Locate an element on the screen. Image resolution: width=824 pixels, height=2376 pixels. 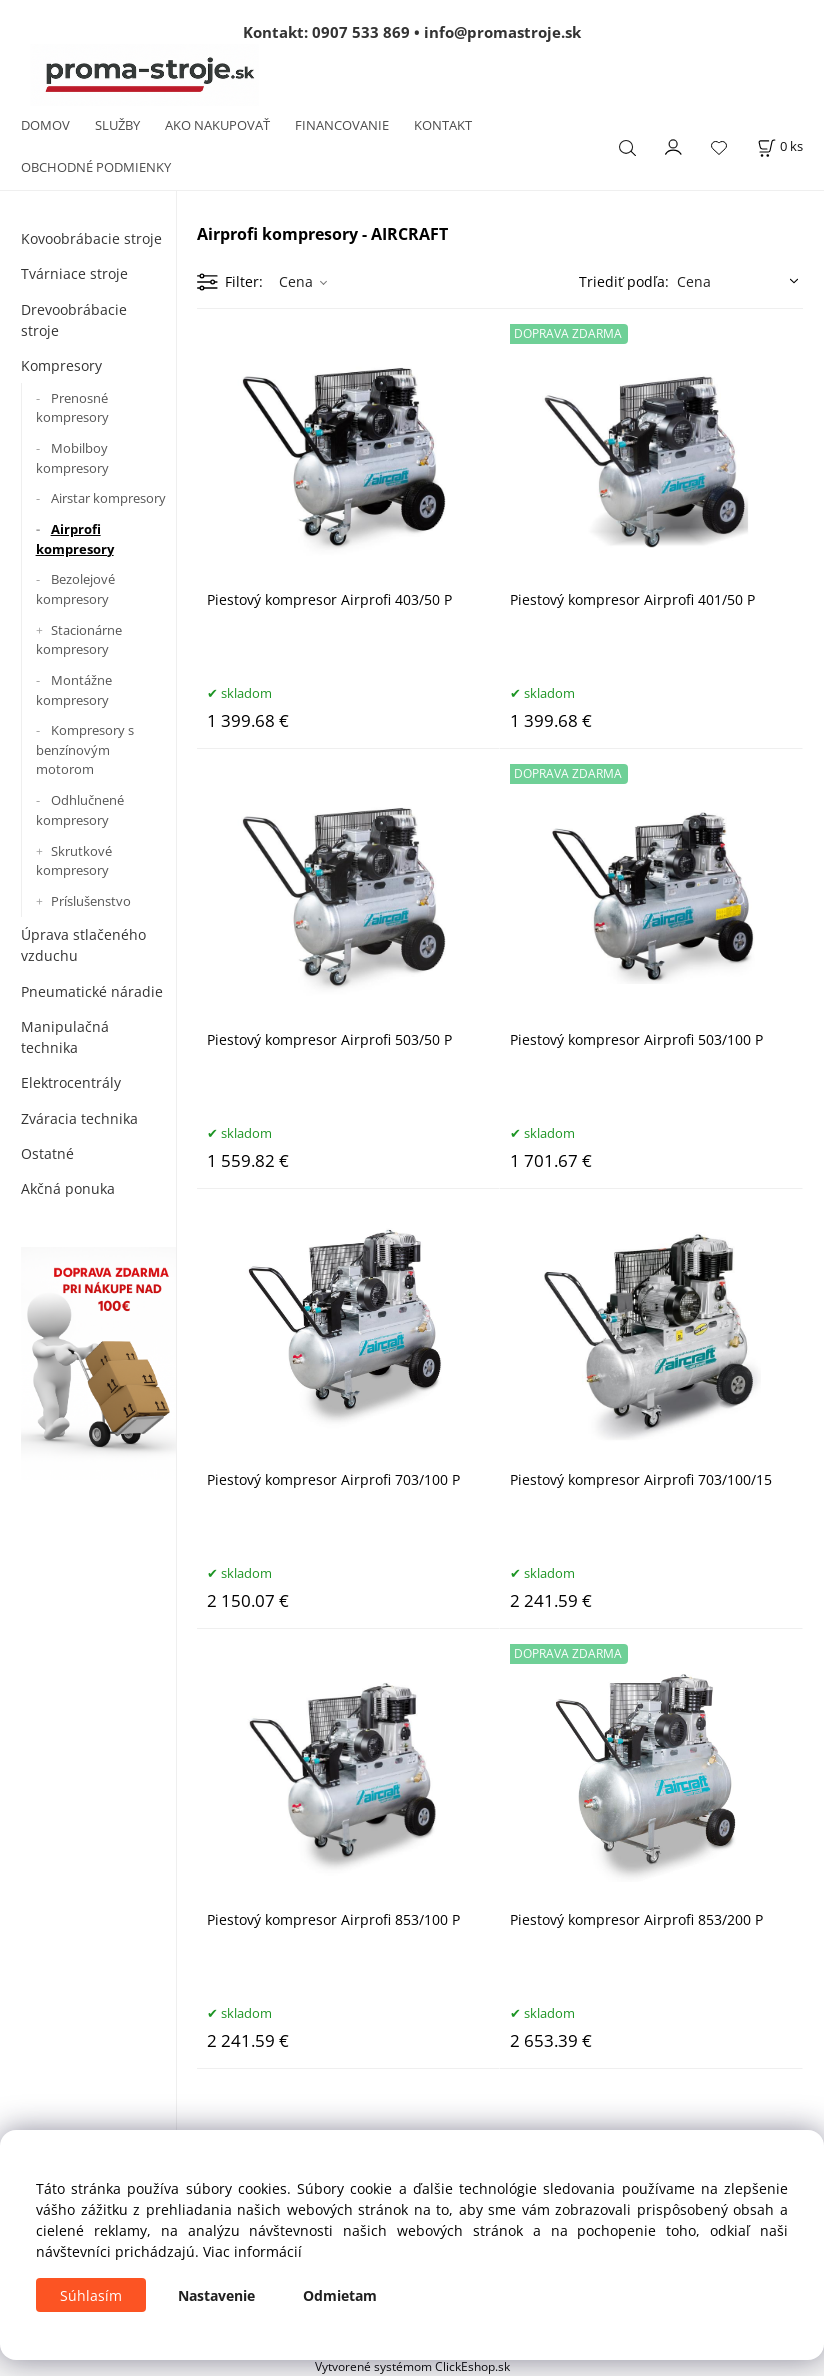
Úprava stlačeného vzduchu is located at coordinates (83, 945).